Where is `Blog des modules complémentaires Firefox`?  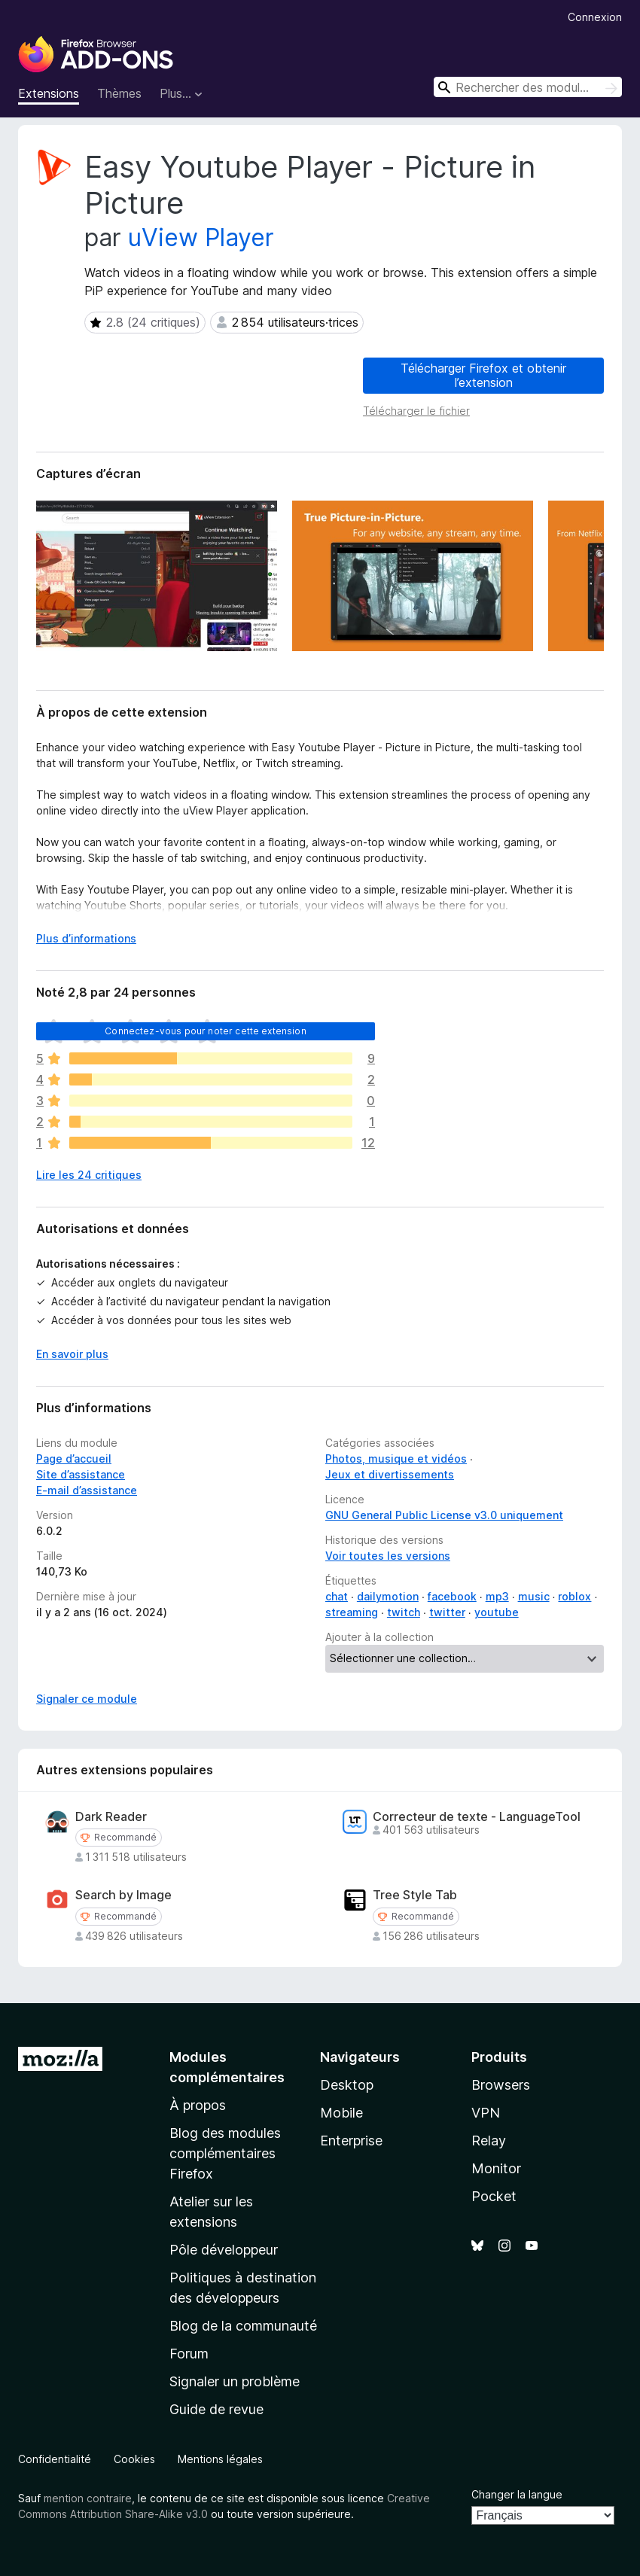 Blog des modules complémentaires Firefox is located at coordinates (225, 2153).